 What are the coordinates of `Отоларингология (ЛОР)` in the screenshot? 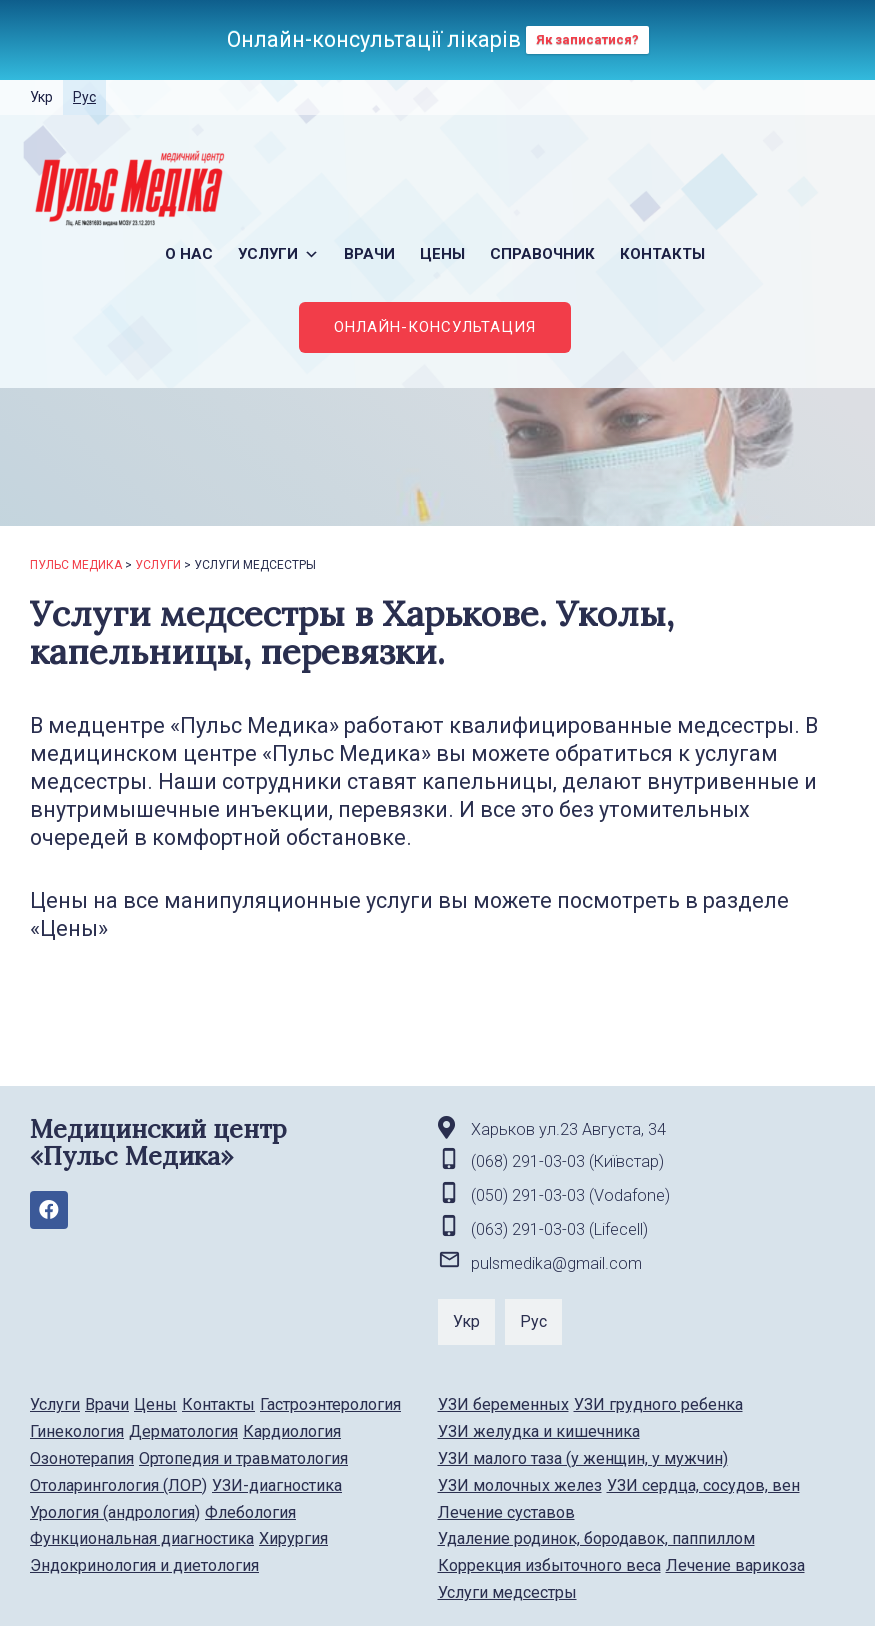 It's located at (118, 1485).